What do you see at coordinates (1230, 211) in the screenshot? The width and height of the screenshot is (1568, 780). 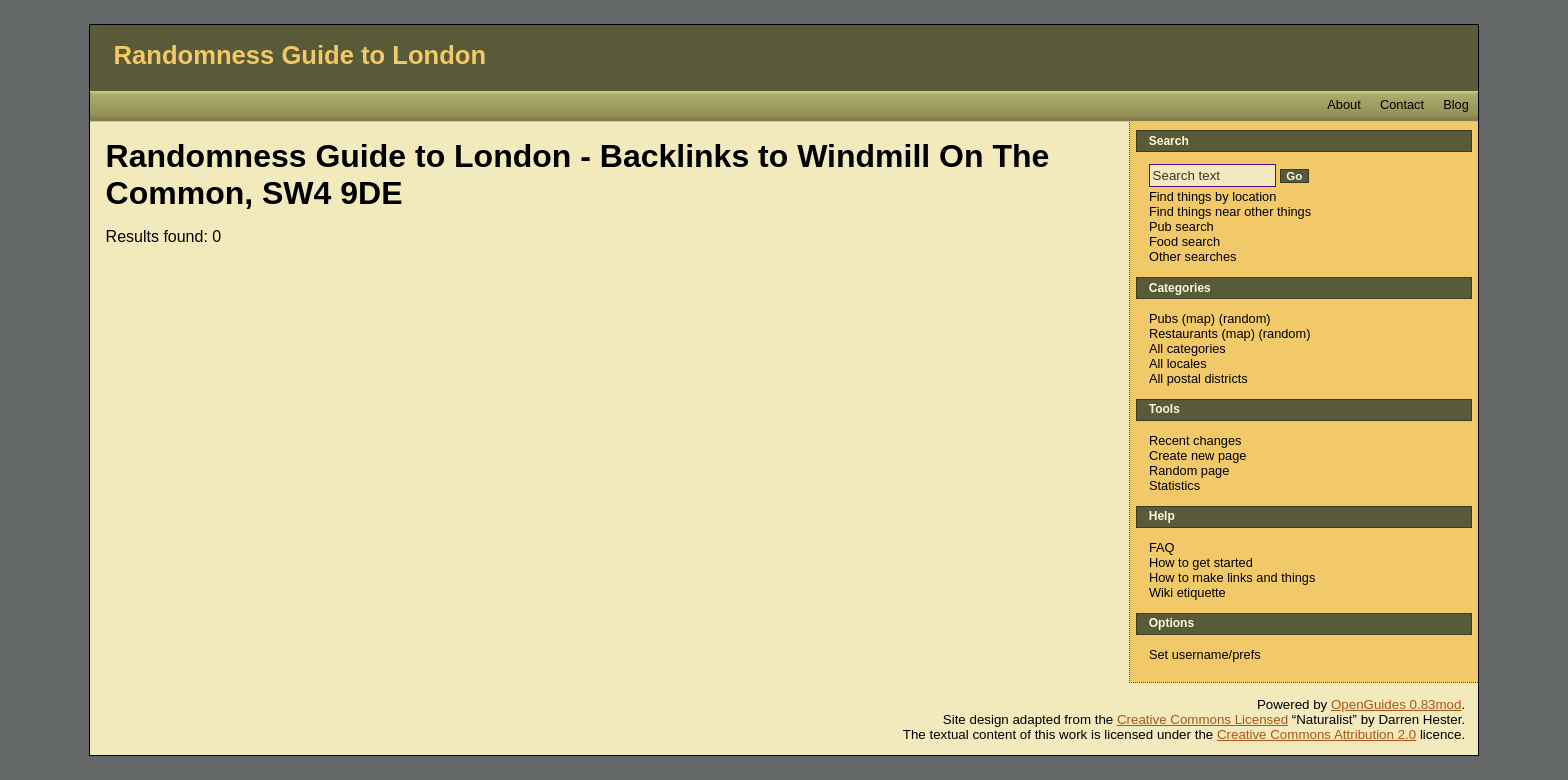 I see `Find things near other things` at bounding box center [1230, 211].